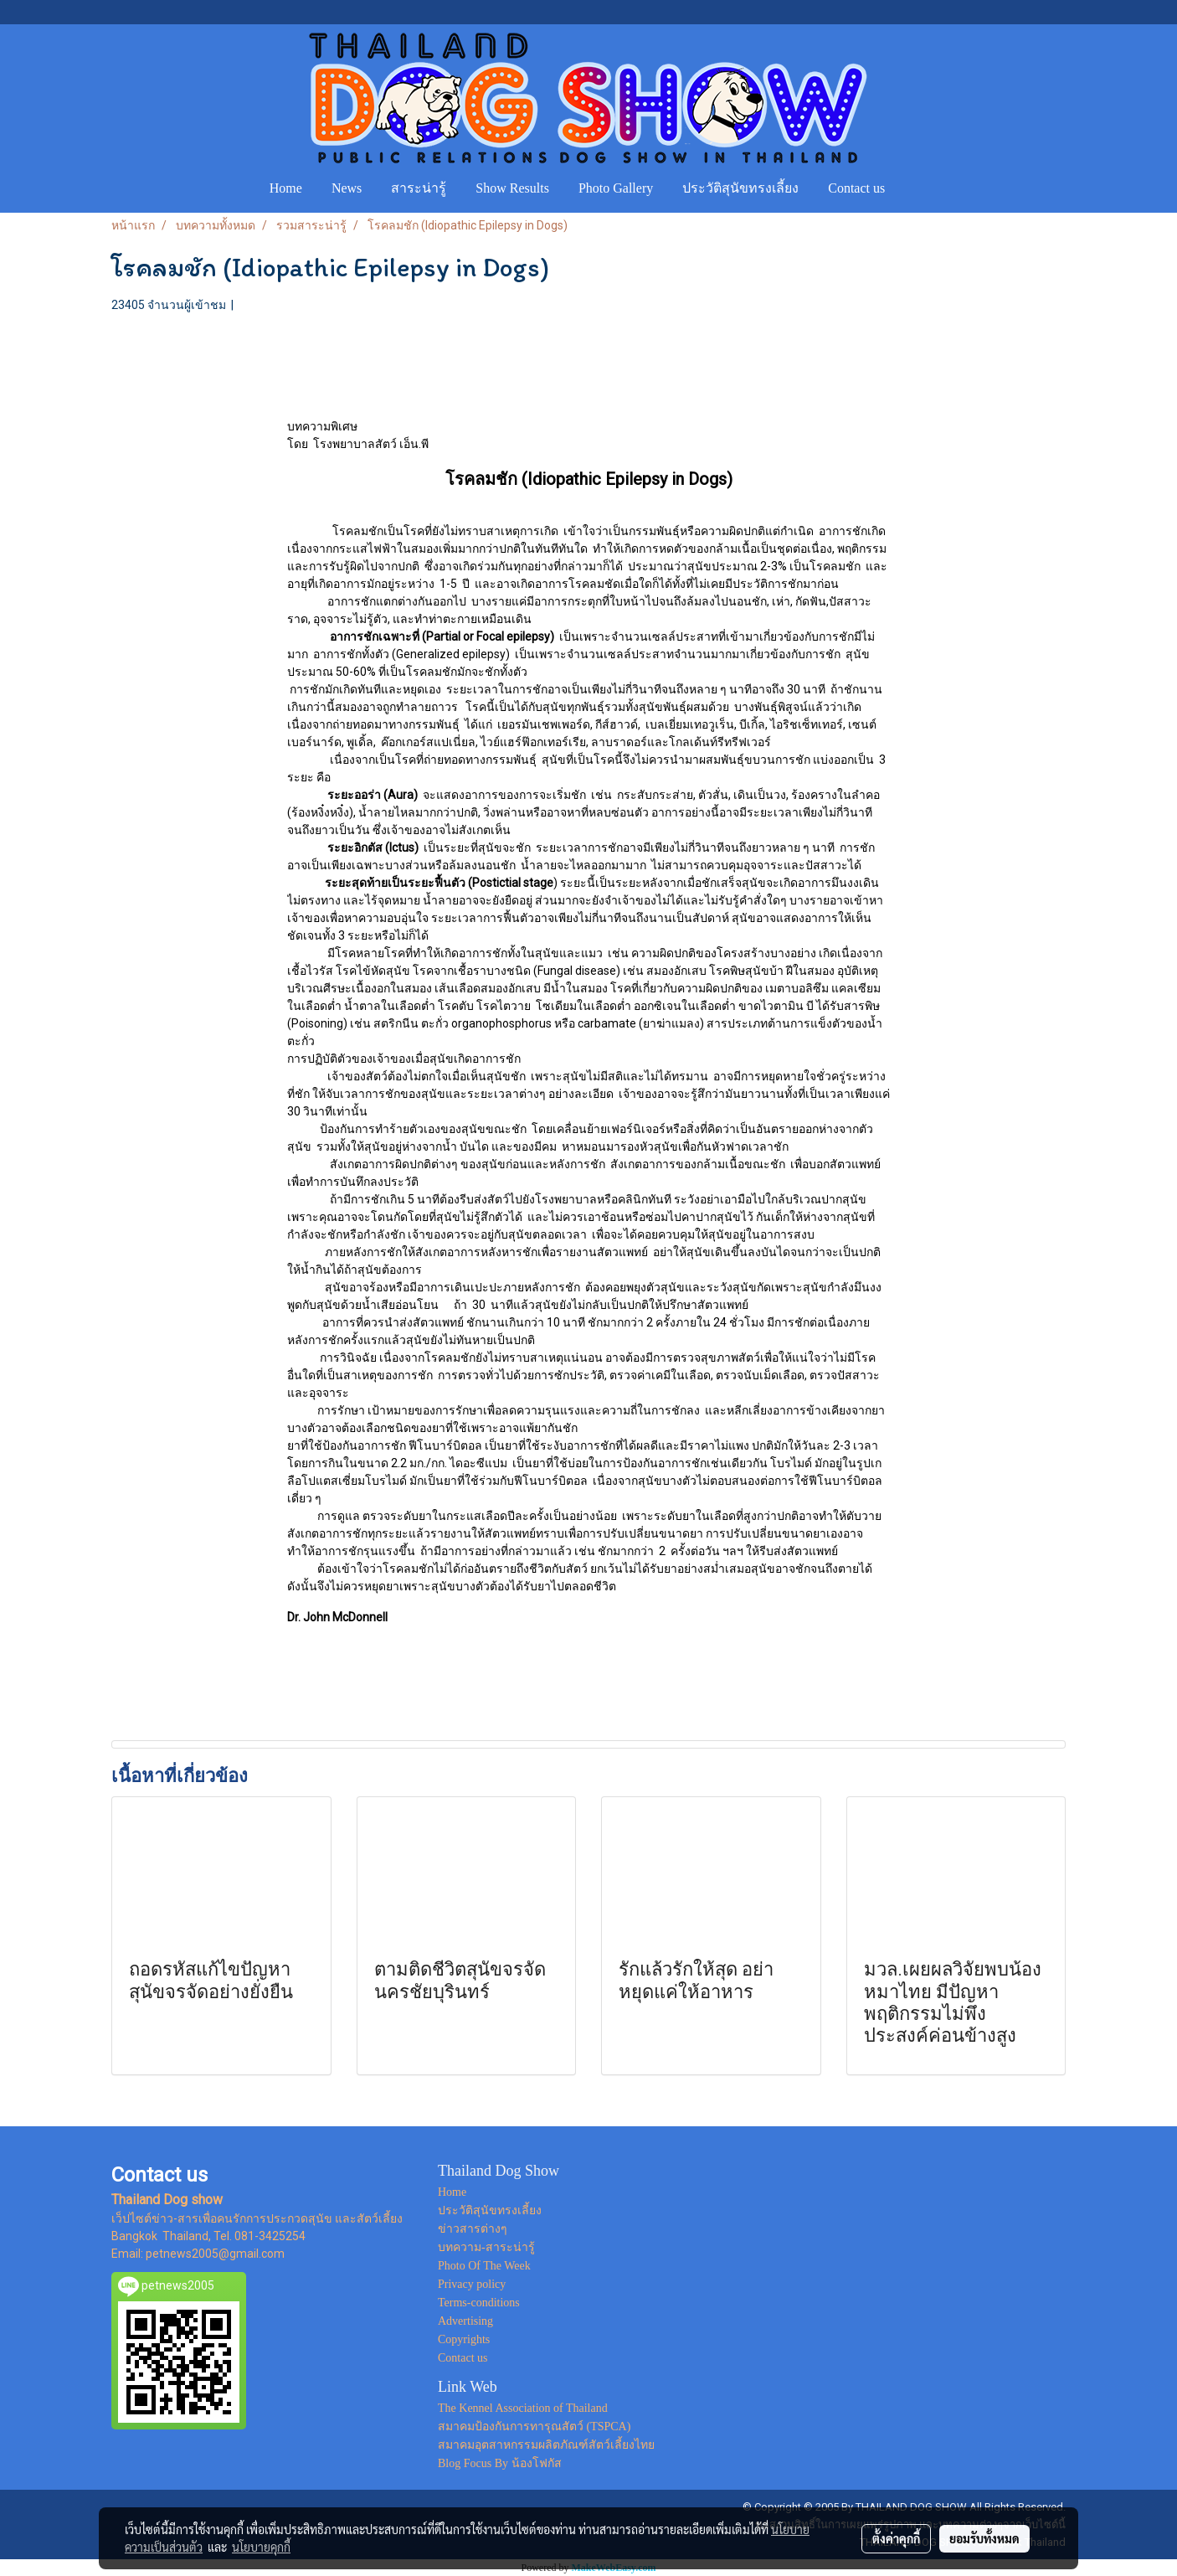  What do you see at coordinates (286, 188) in the screenshot?
I see `Home` at bounding box center [286, 188].